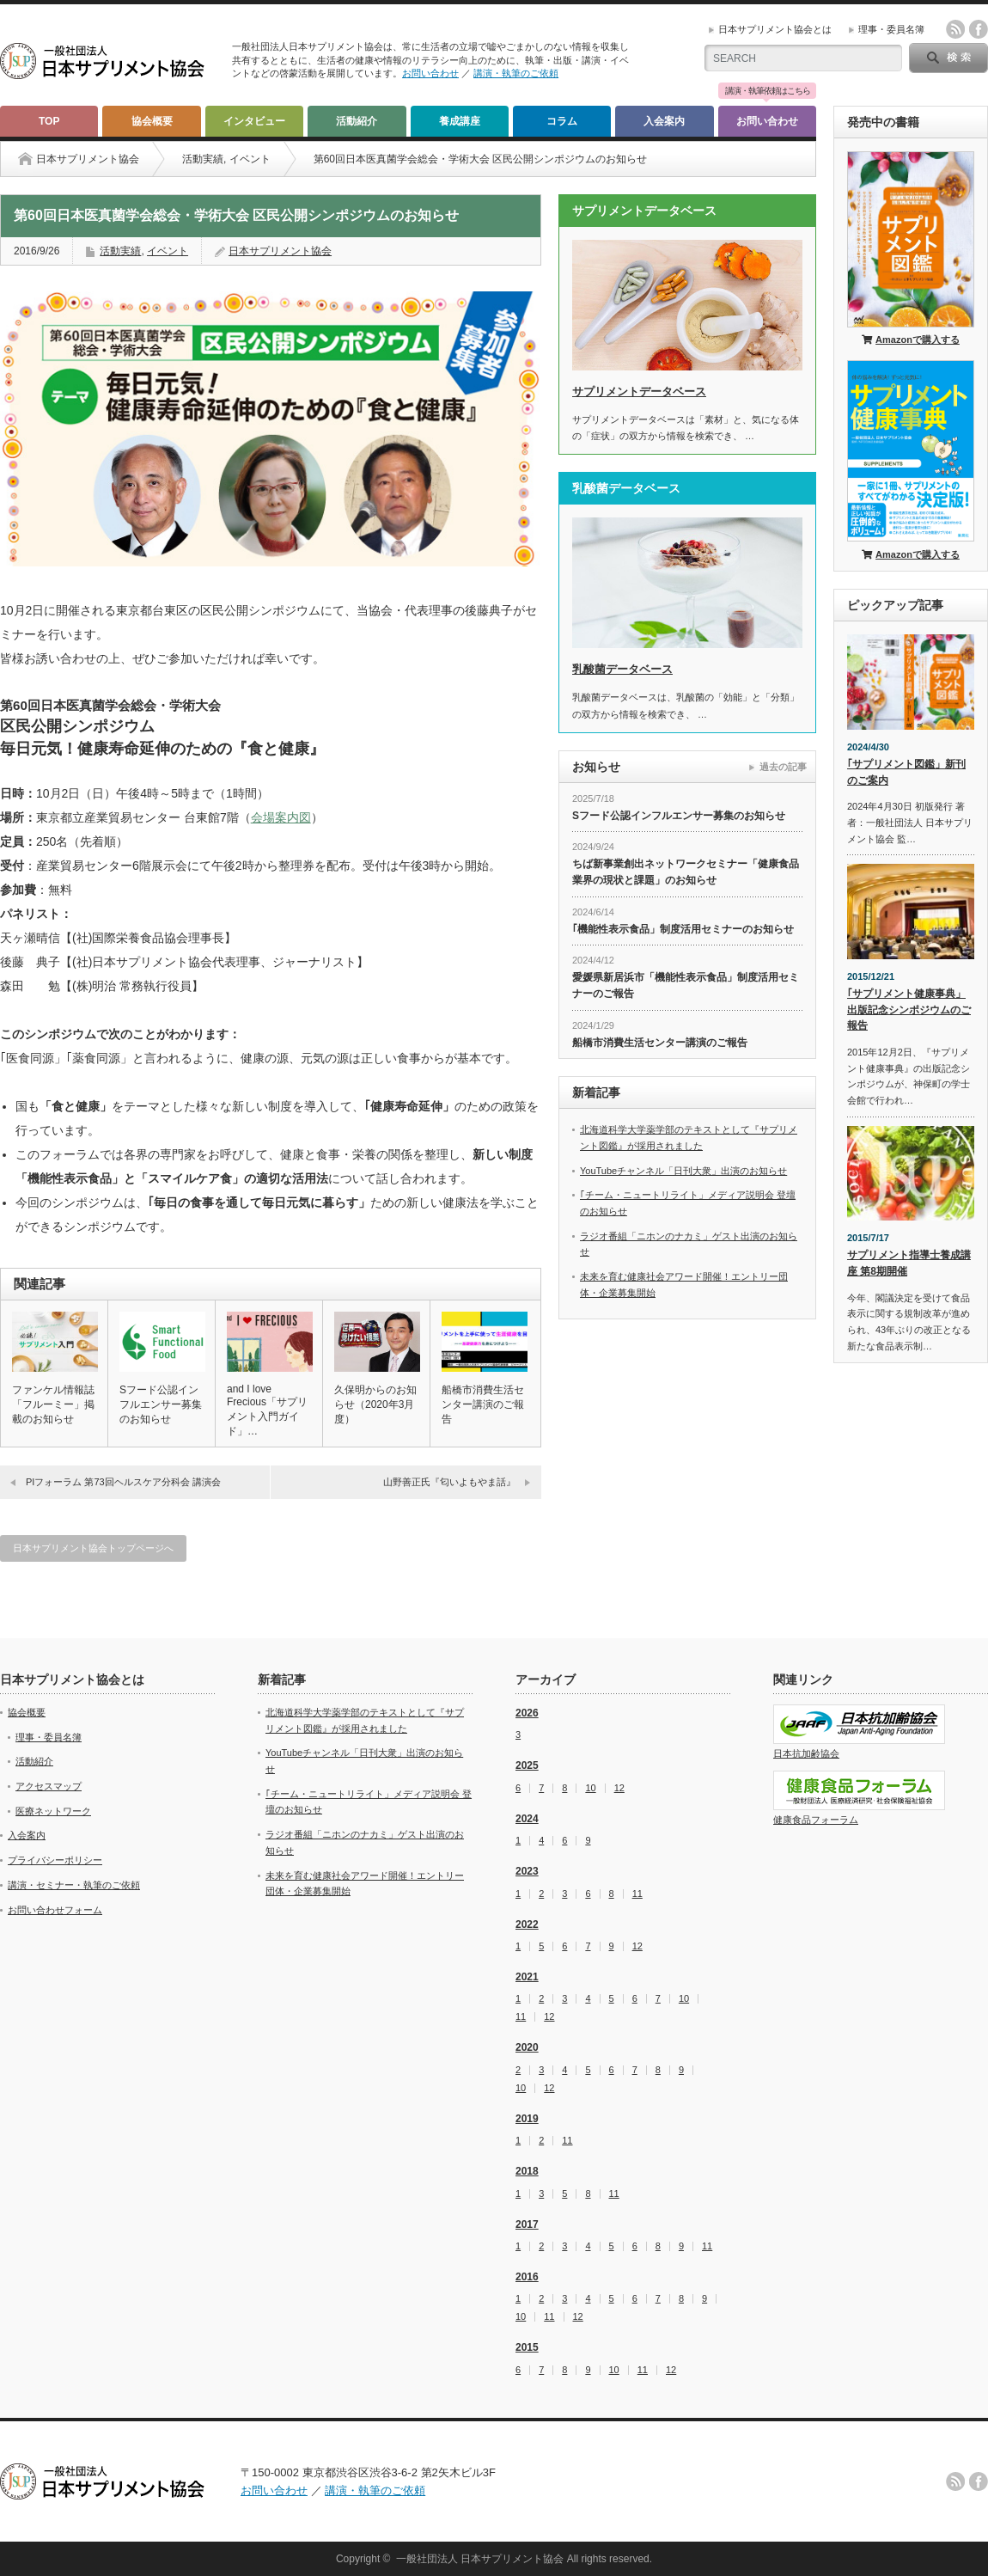 This screenshot has height=2576, width=988. What do you see at coordinates (123, 1482) in the screenshot?
I see `PIフォーラム 第73回ヘルスケア分科会 講演会` at bounding box center [123, 1482].